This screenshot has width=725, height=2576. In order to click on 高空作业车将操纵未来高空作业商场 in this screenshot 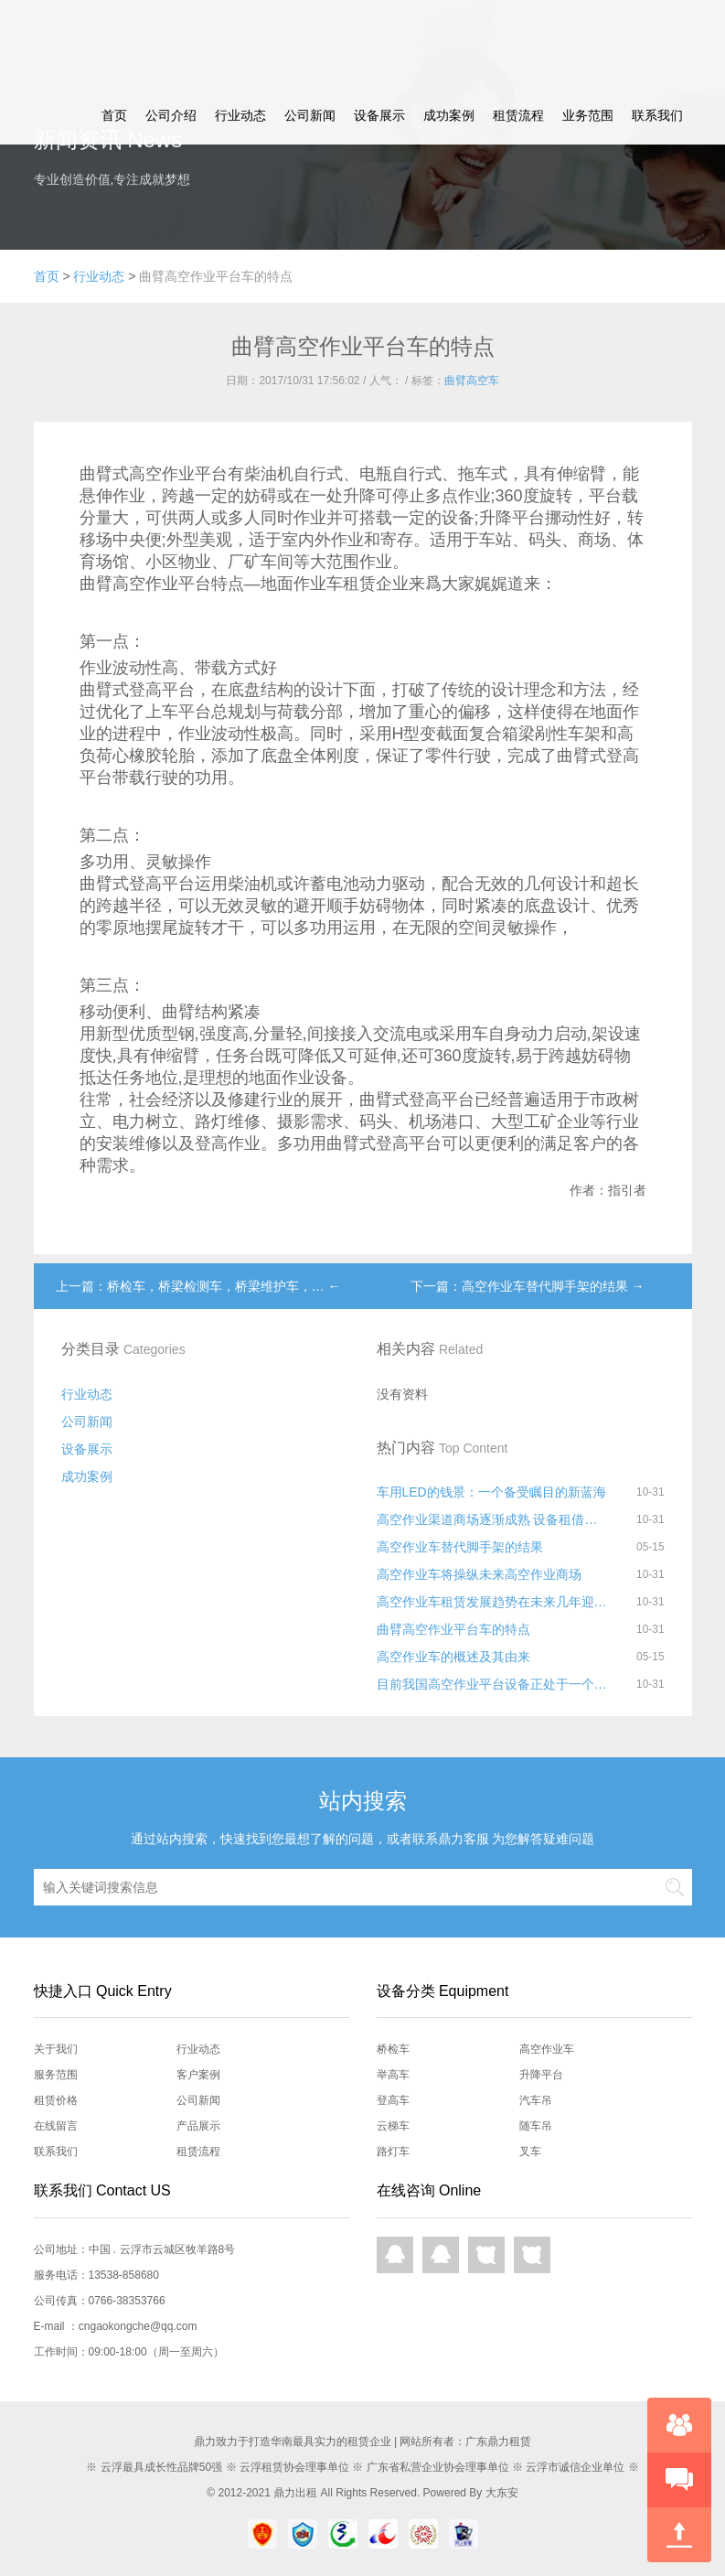, I will do `click(479, 1574)`.